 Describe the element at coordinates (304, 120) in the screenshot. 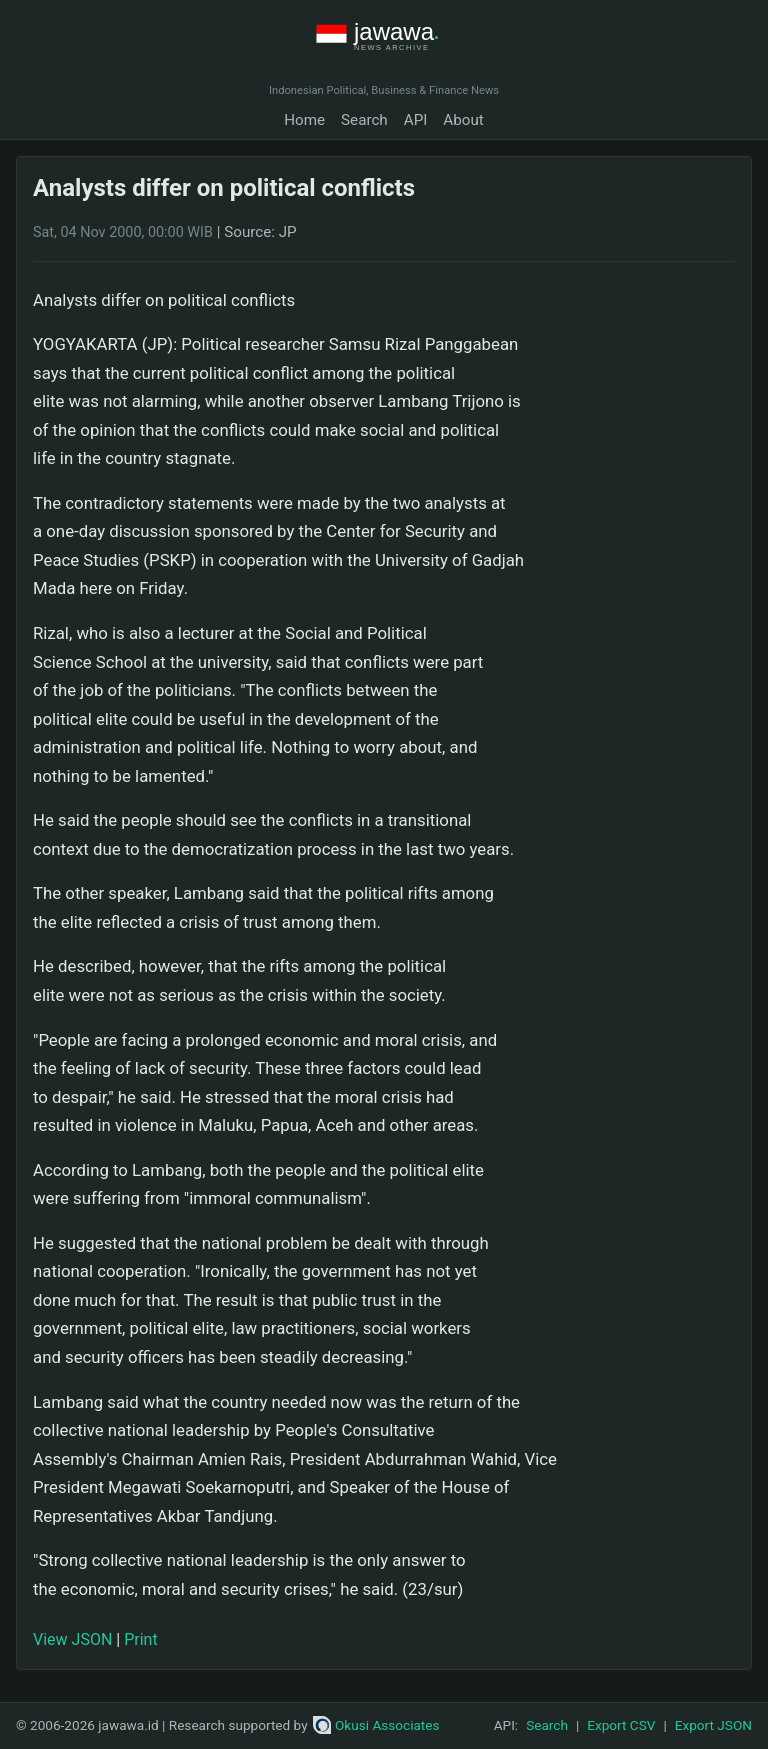

I see `Home` at that location.